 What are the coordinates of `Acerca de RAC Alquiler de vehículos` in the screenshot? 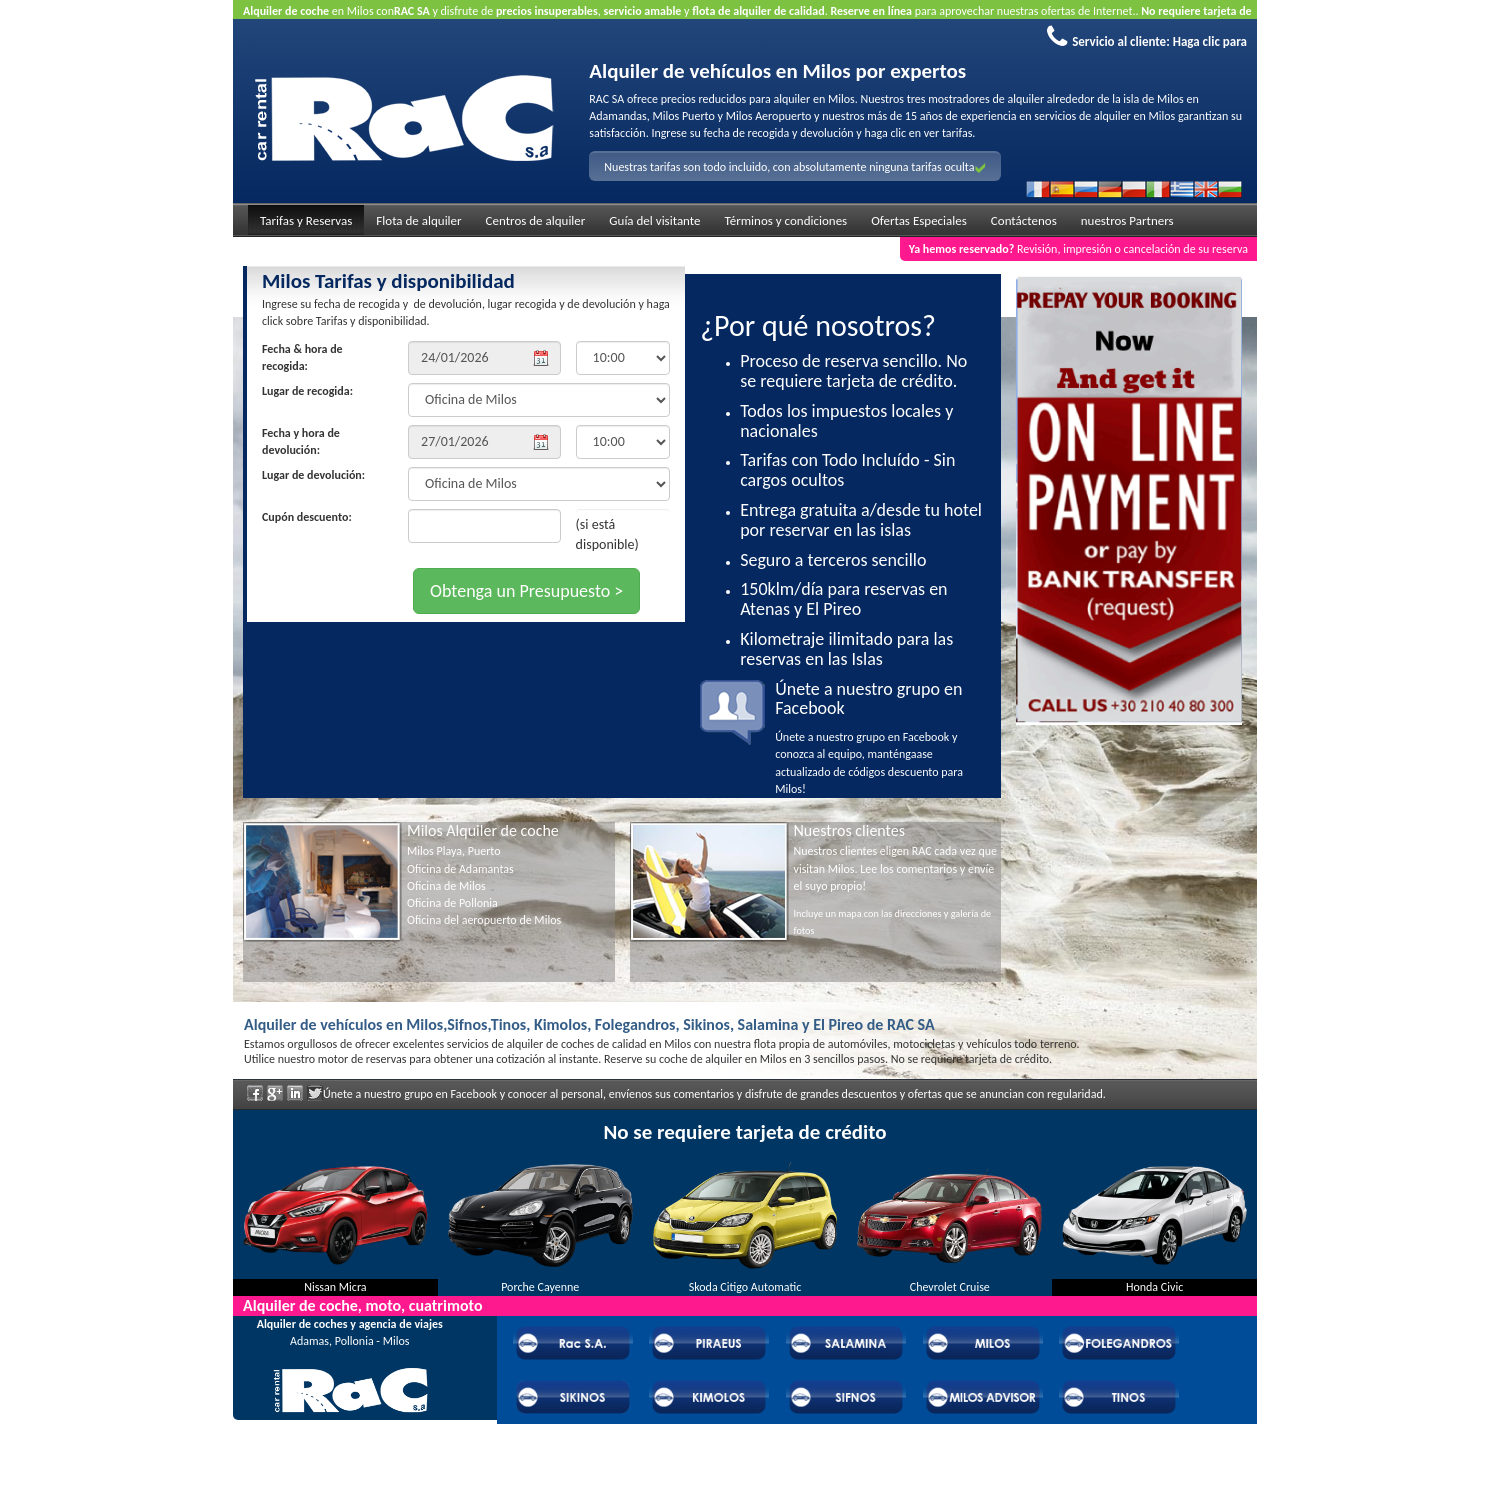 It's located at (350, 1425).